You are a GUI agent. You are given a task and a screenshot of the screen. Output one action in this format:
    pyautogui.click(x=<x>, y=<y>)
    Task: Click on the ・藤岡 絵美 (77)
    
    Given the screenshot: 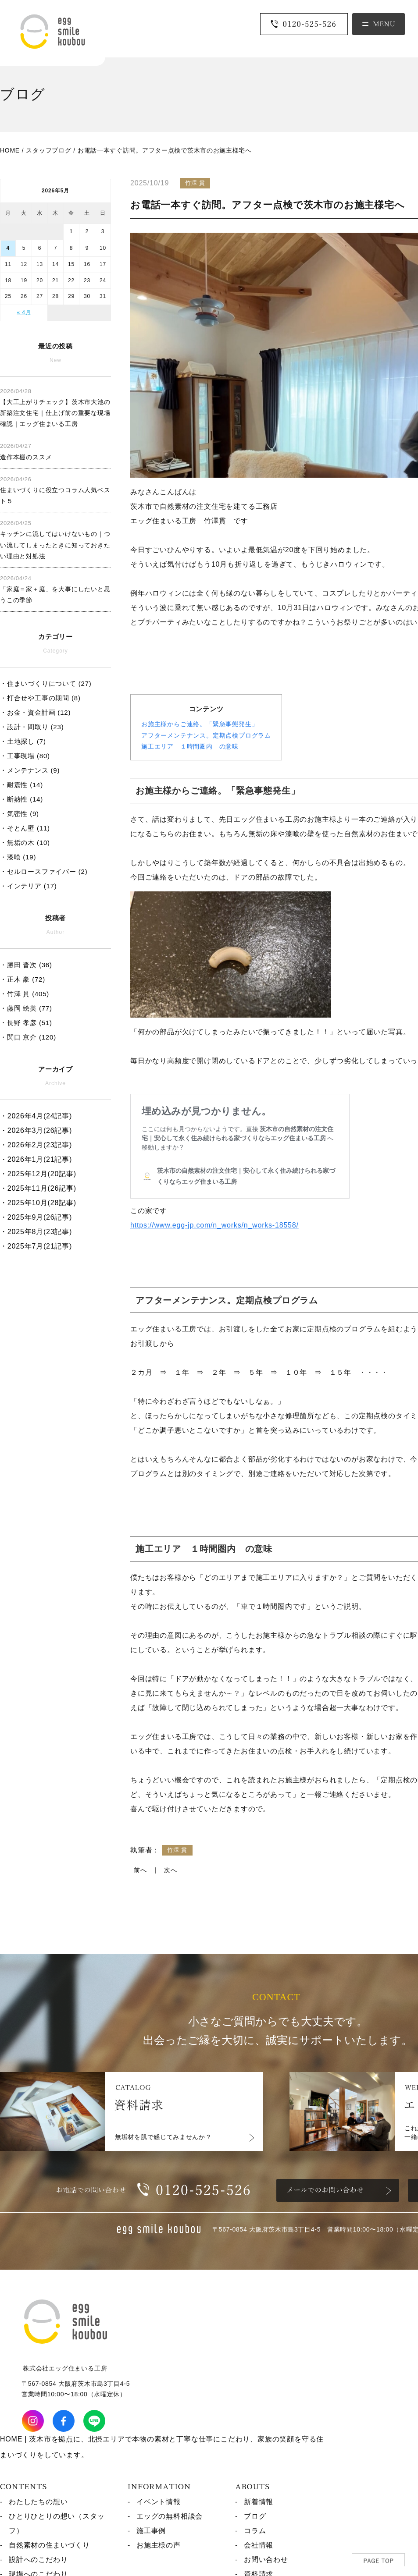 What is the action you would take?
    pyautogui.click(x=26, y=1008)
    